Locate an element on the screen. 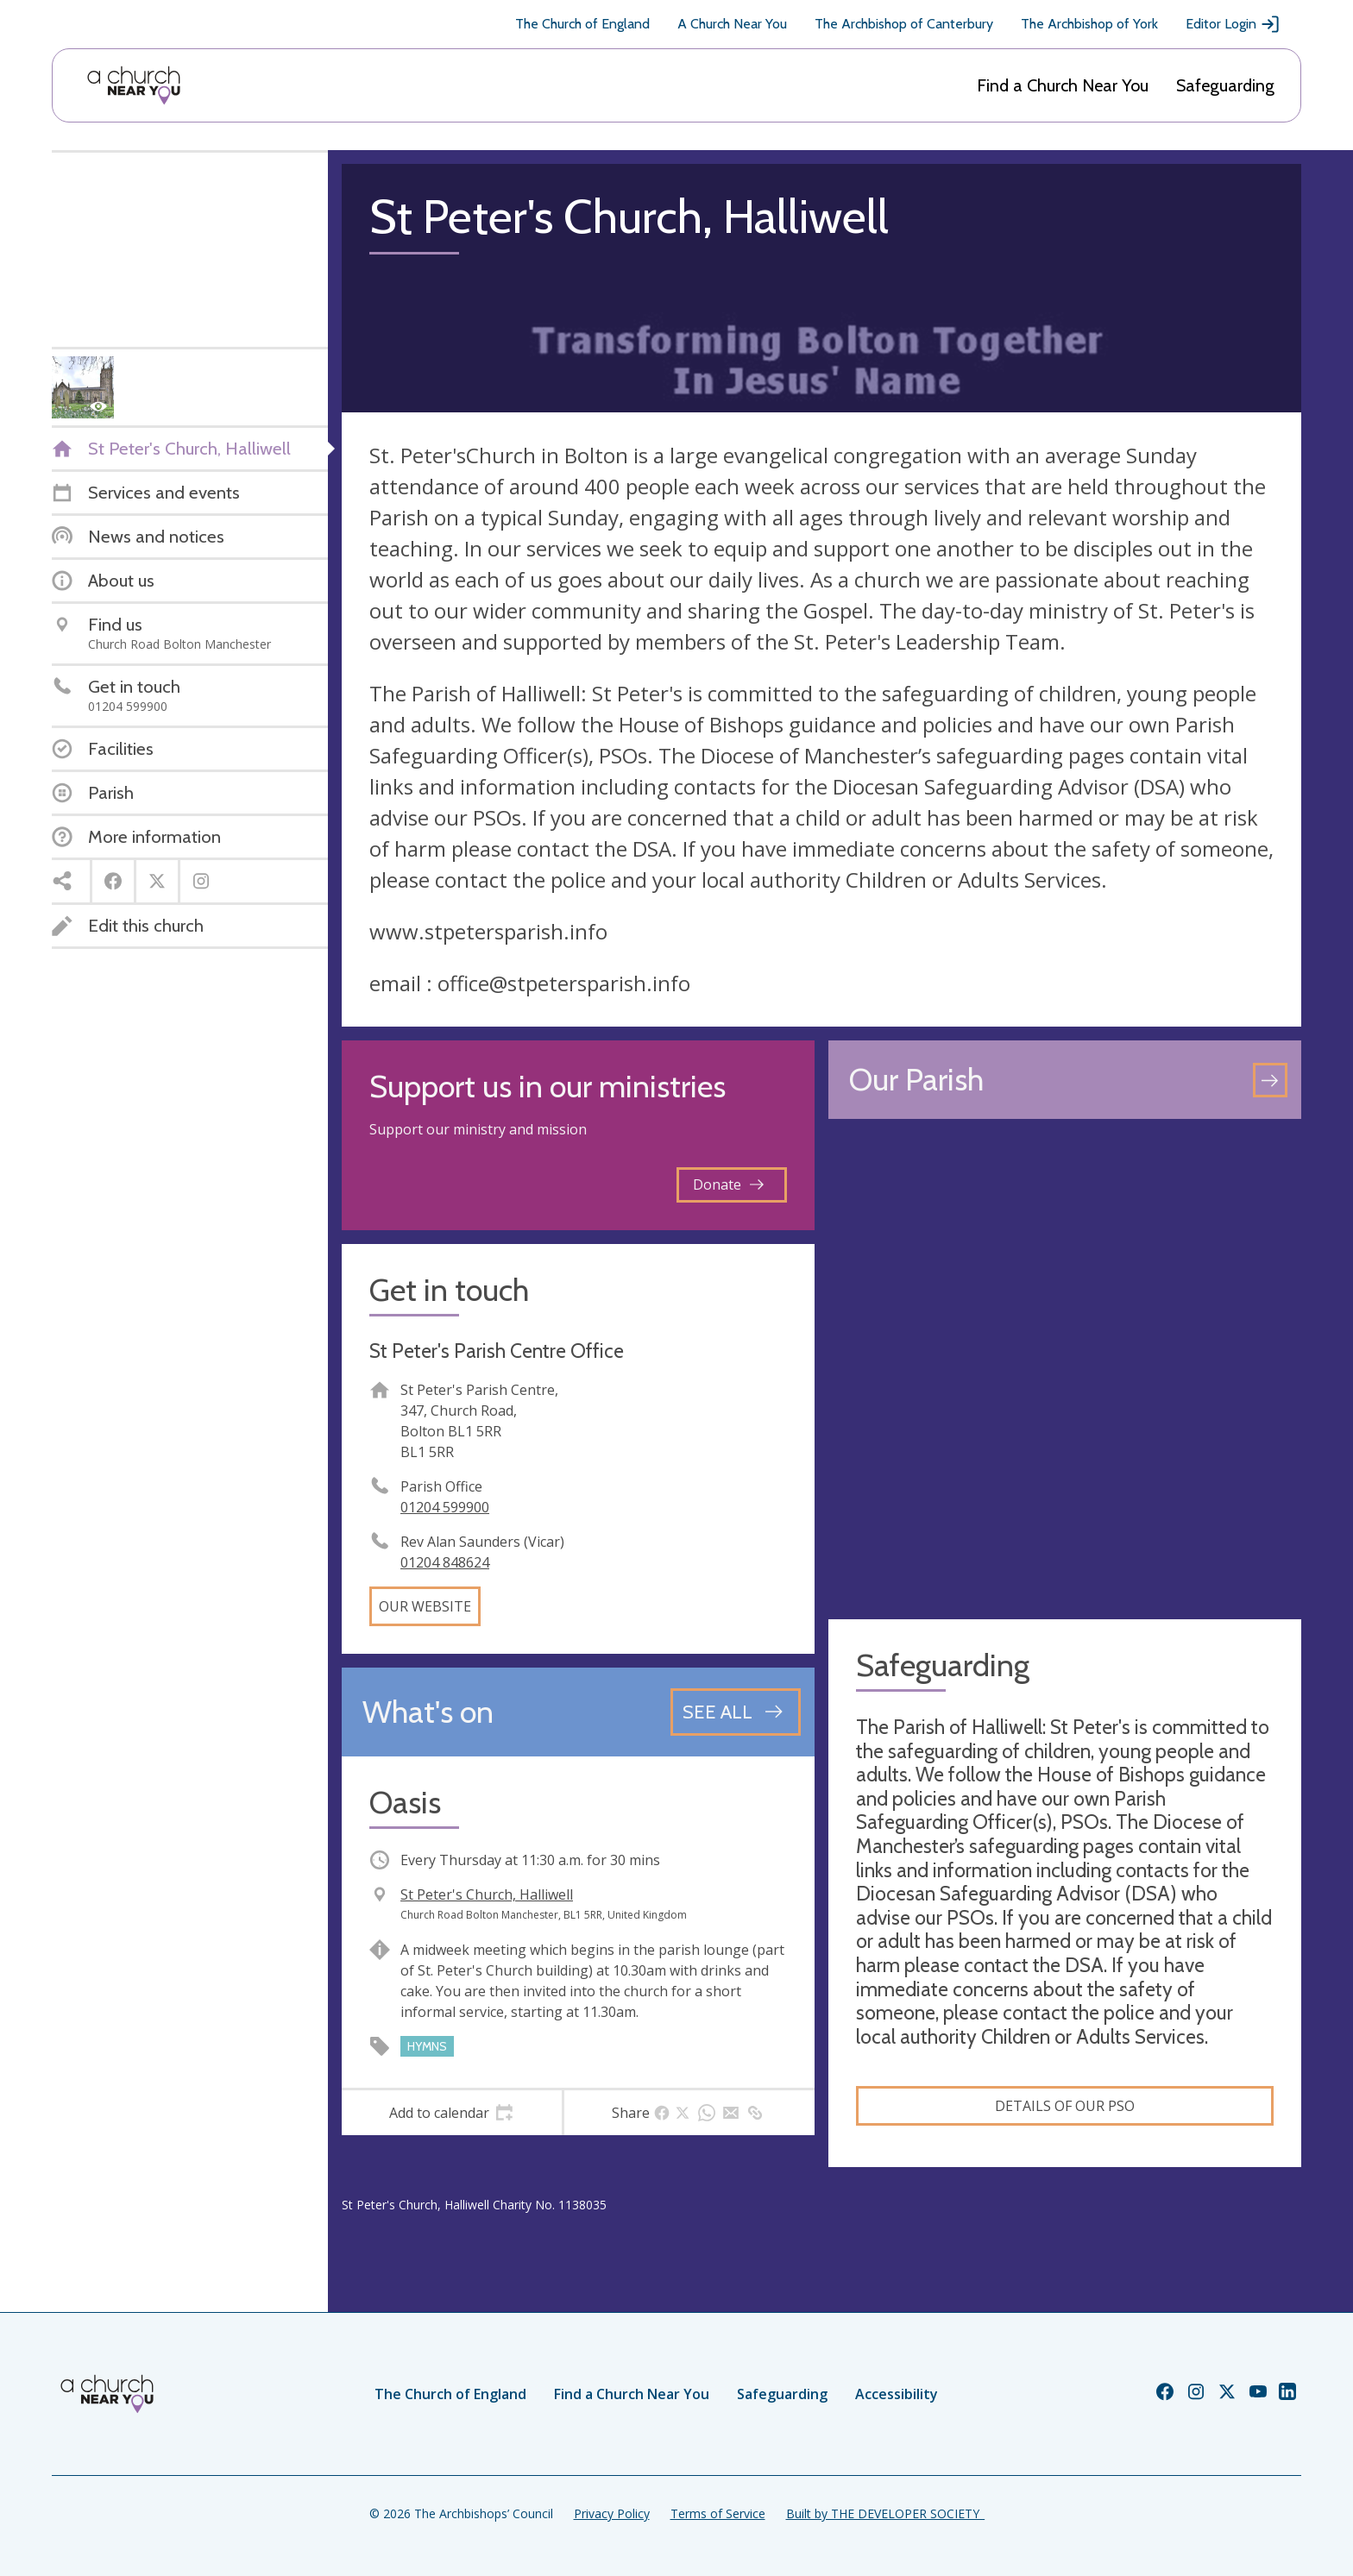 Image resolution: width=1353 pixels, height=2576 pixels. Details of our PSO is located at coordinates (1065, 2105).